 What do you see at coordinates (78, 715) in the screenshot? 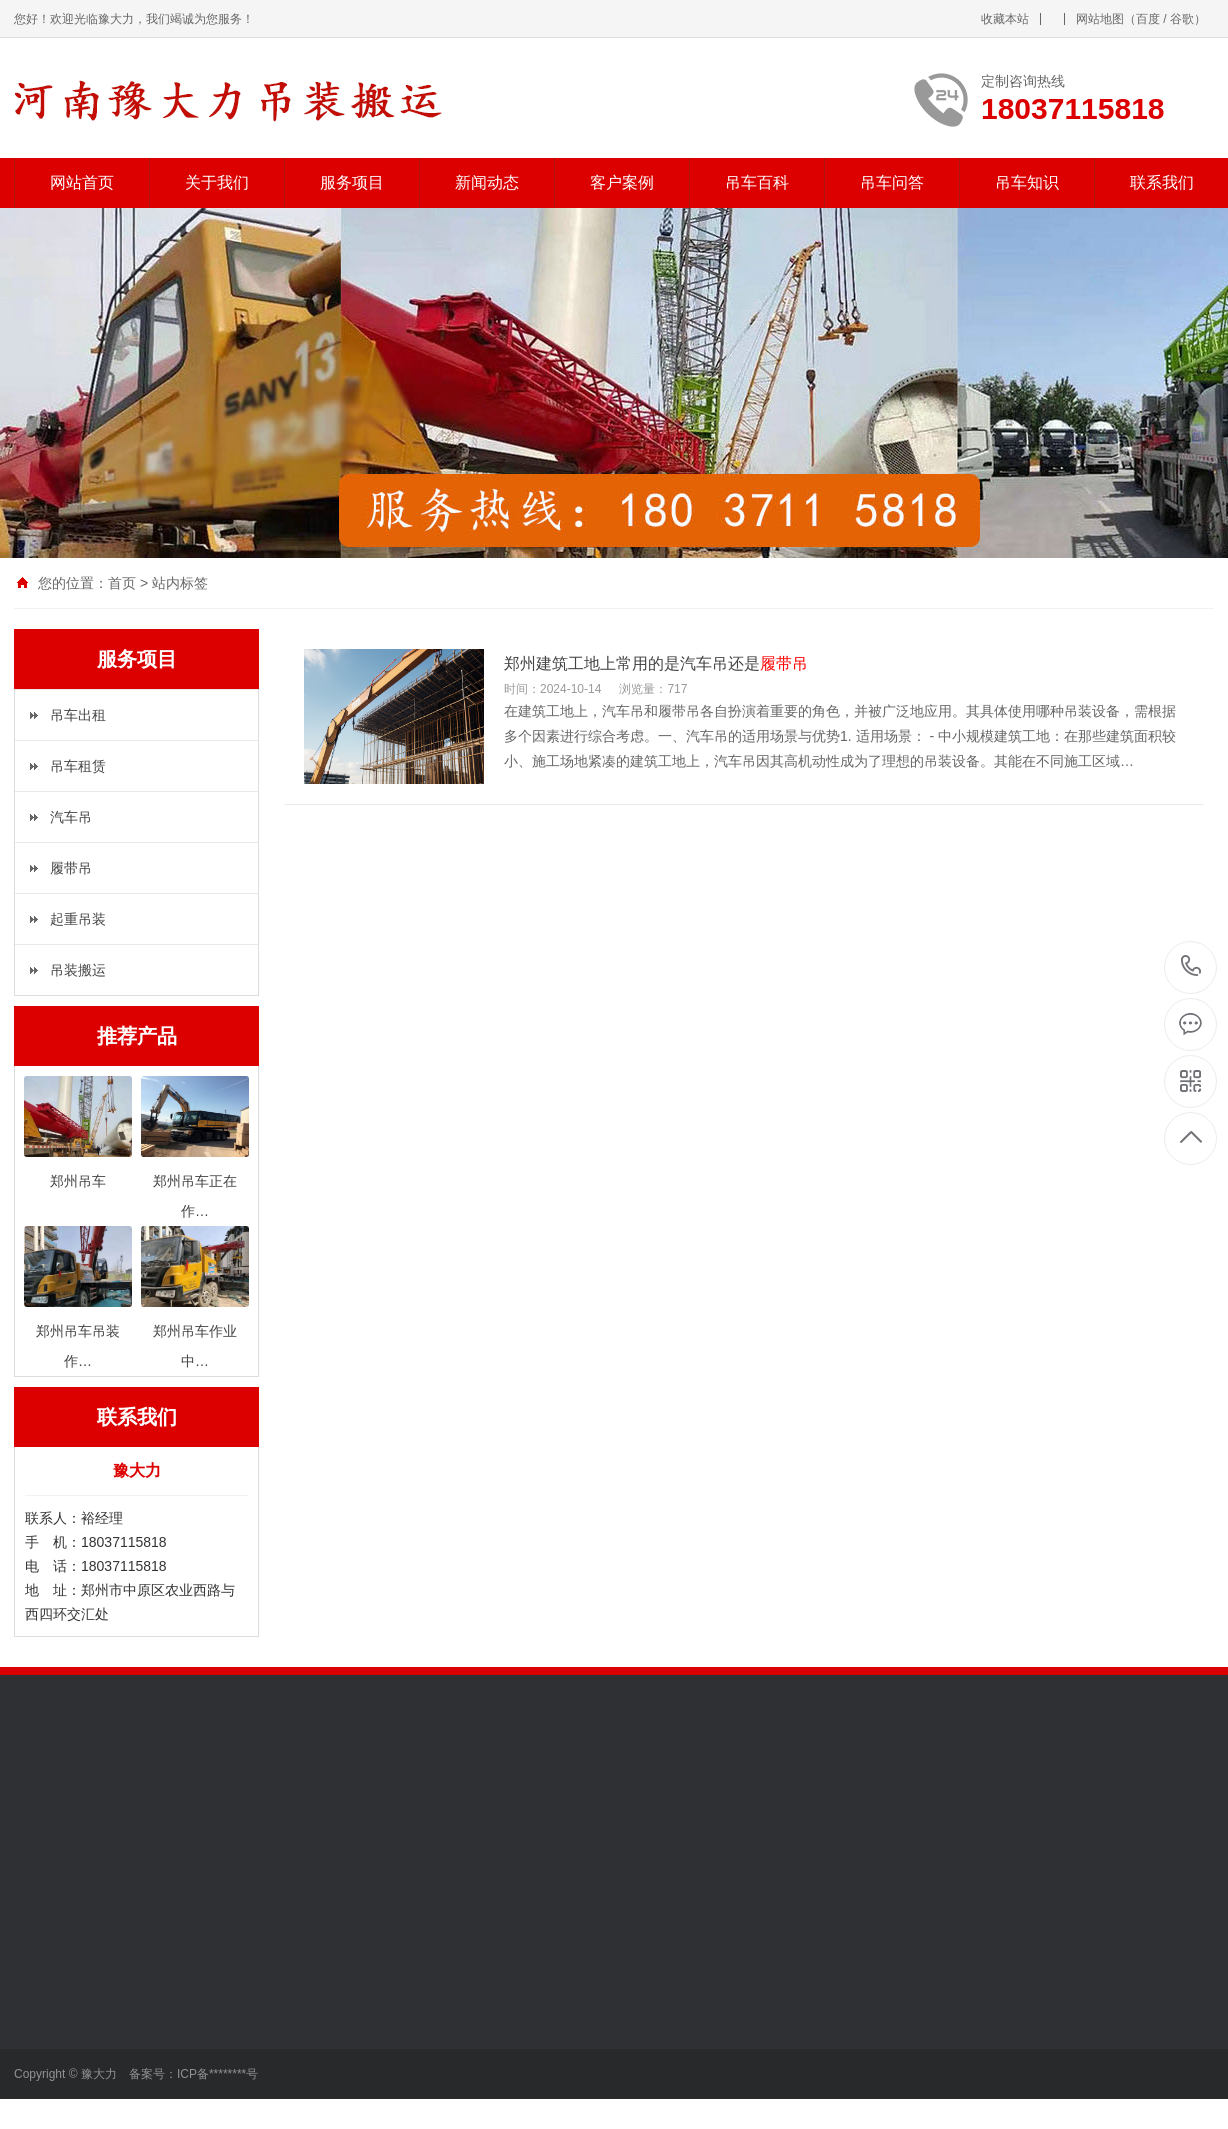
I see `吊车出租` at bounding box center [78, 715].